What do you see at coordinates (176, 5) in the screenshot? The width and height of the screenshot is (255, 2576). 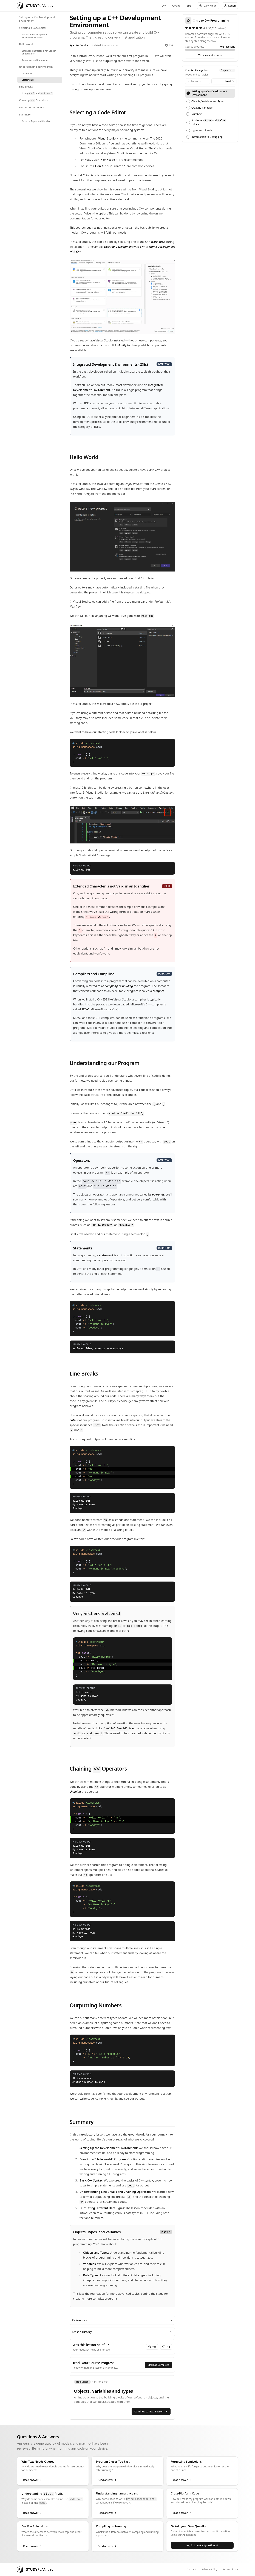 I see `CMake` at bounding box center [176, 5].